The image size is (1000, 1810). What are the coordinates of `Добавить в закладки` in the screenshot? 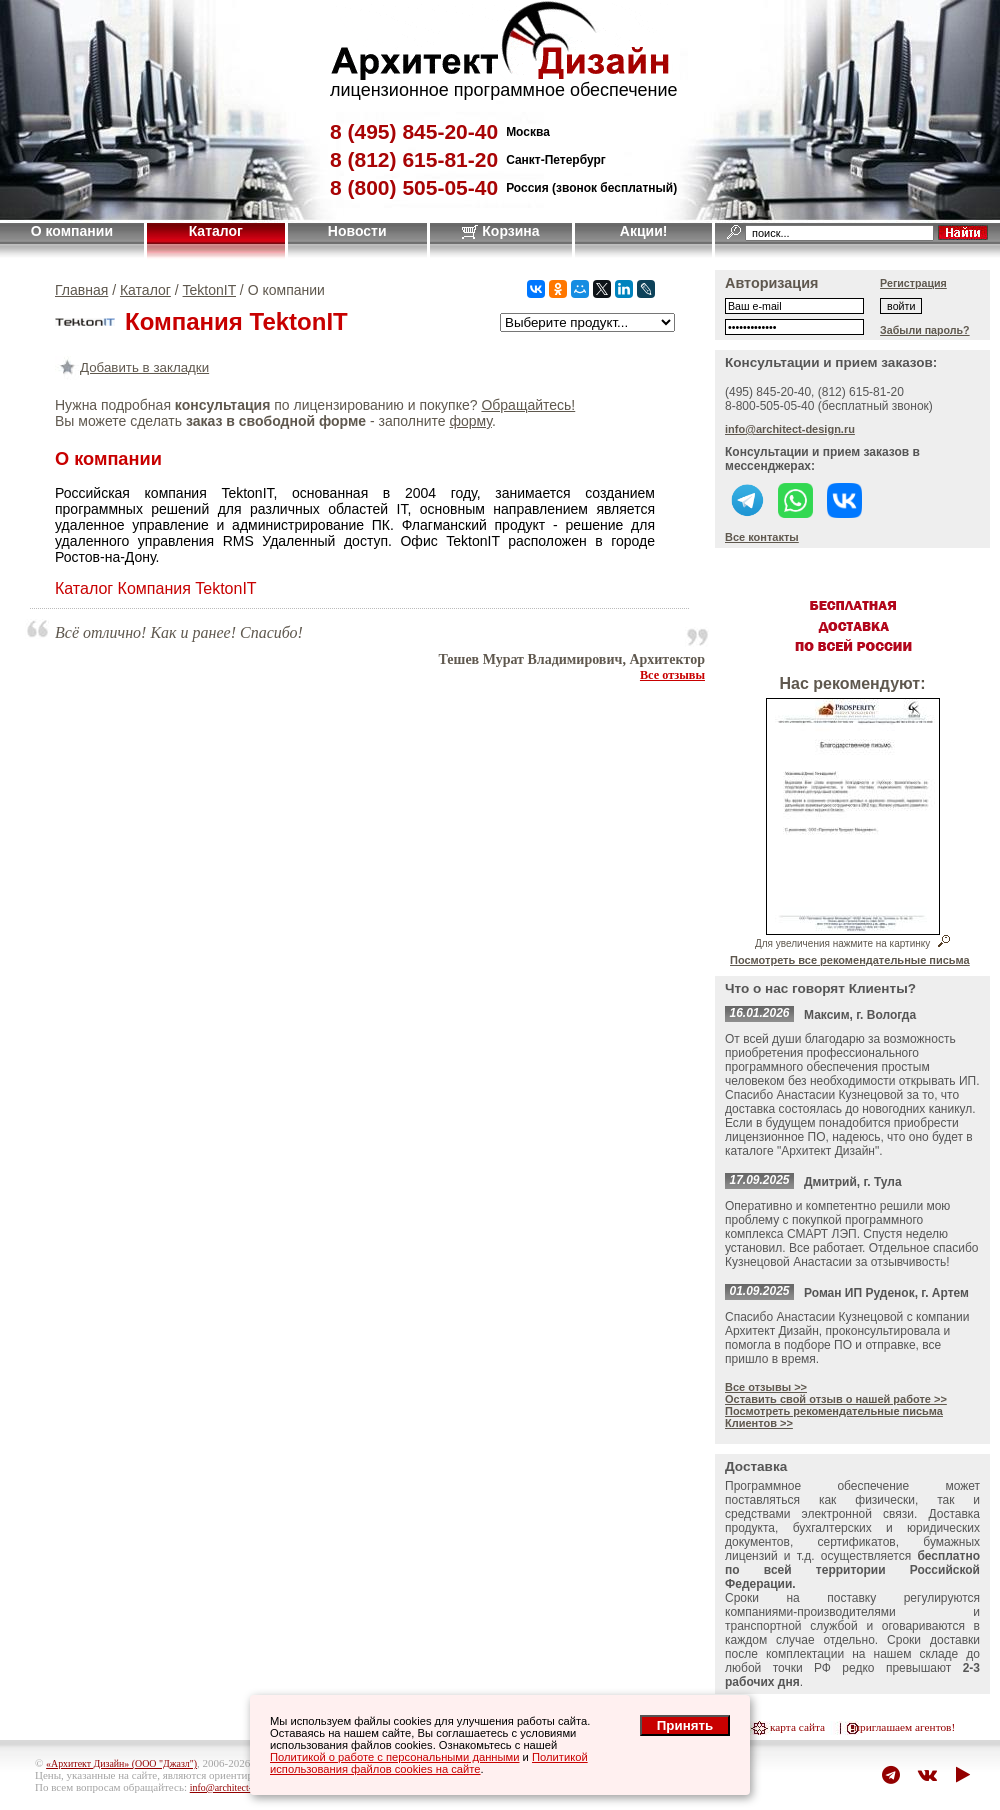 It's located at (132, 367).